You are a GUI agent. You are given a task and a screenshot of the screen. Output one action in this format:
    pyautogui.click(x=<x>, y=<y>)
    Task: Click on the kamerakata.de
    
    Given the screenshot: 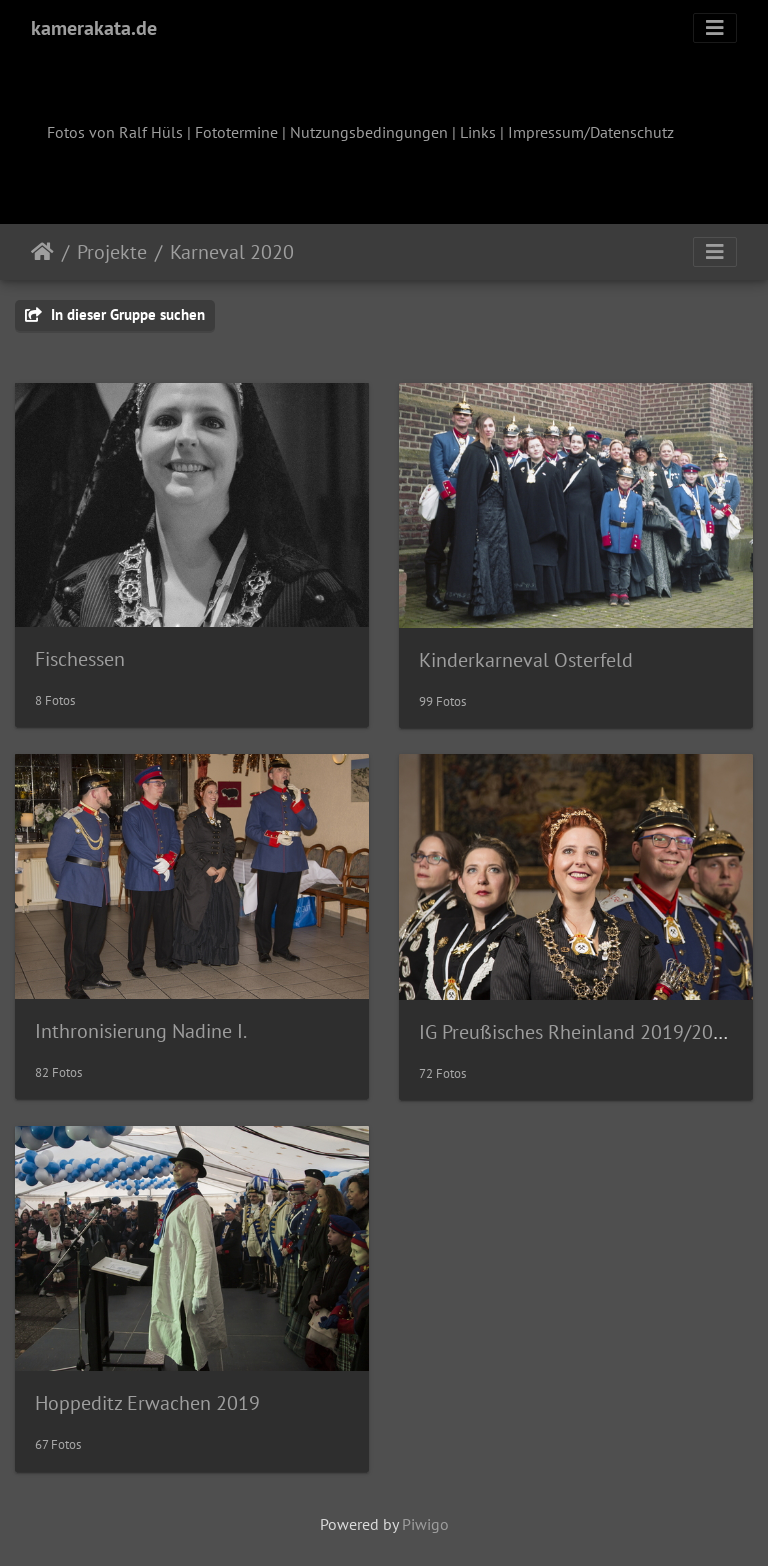 What is the action you would take?
    pyautogui.click(x=94, y=28)
    